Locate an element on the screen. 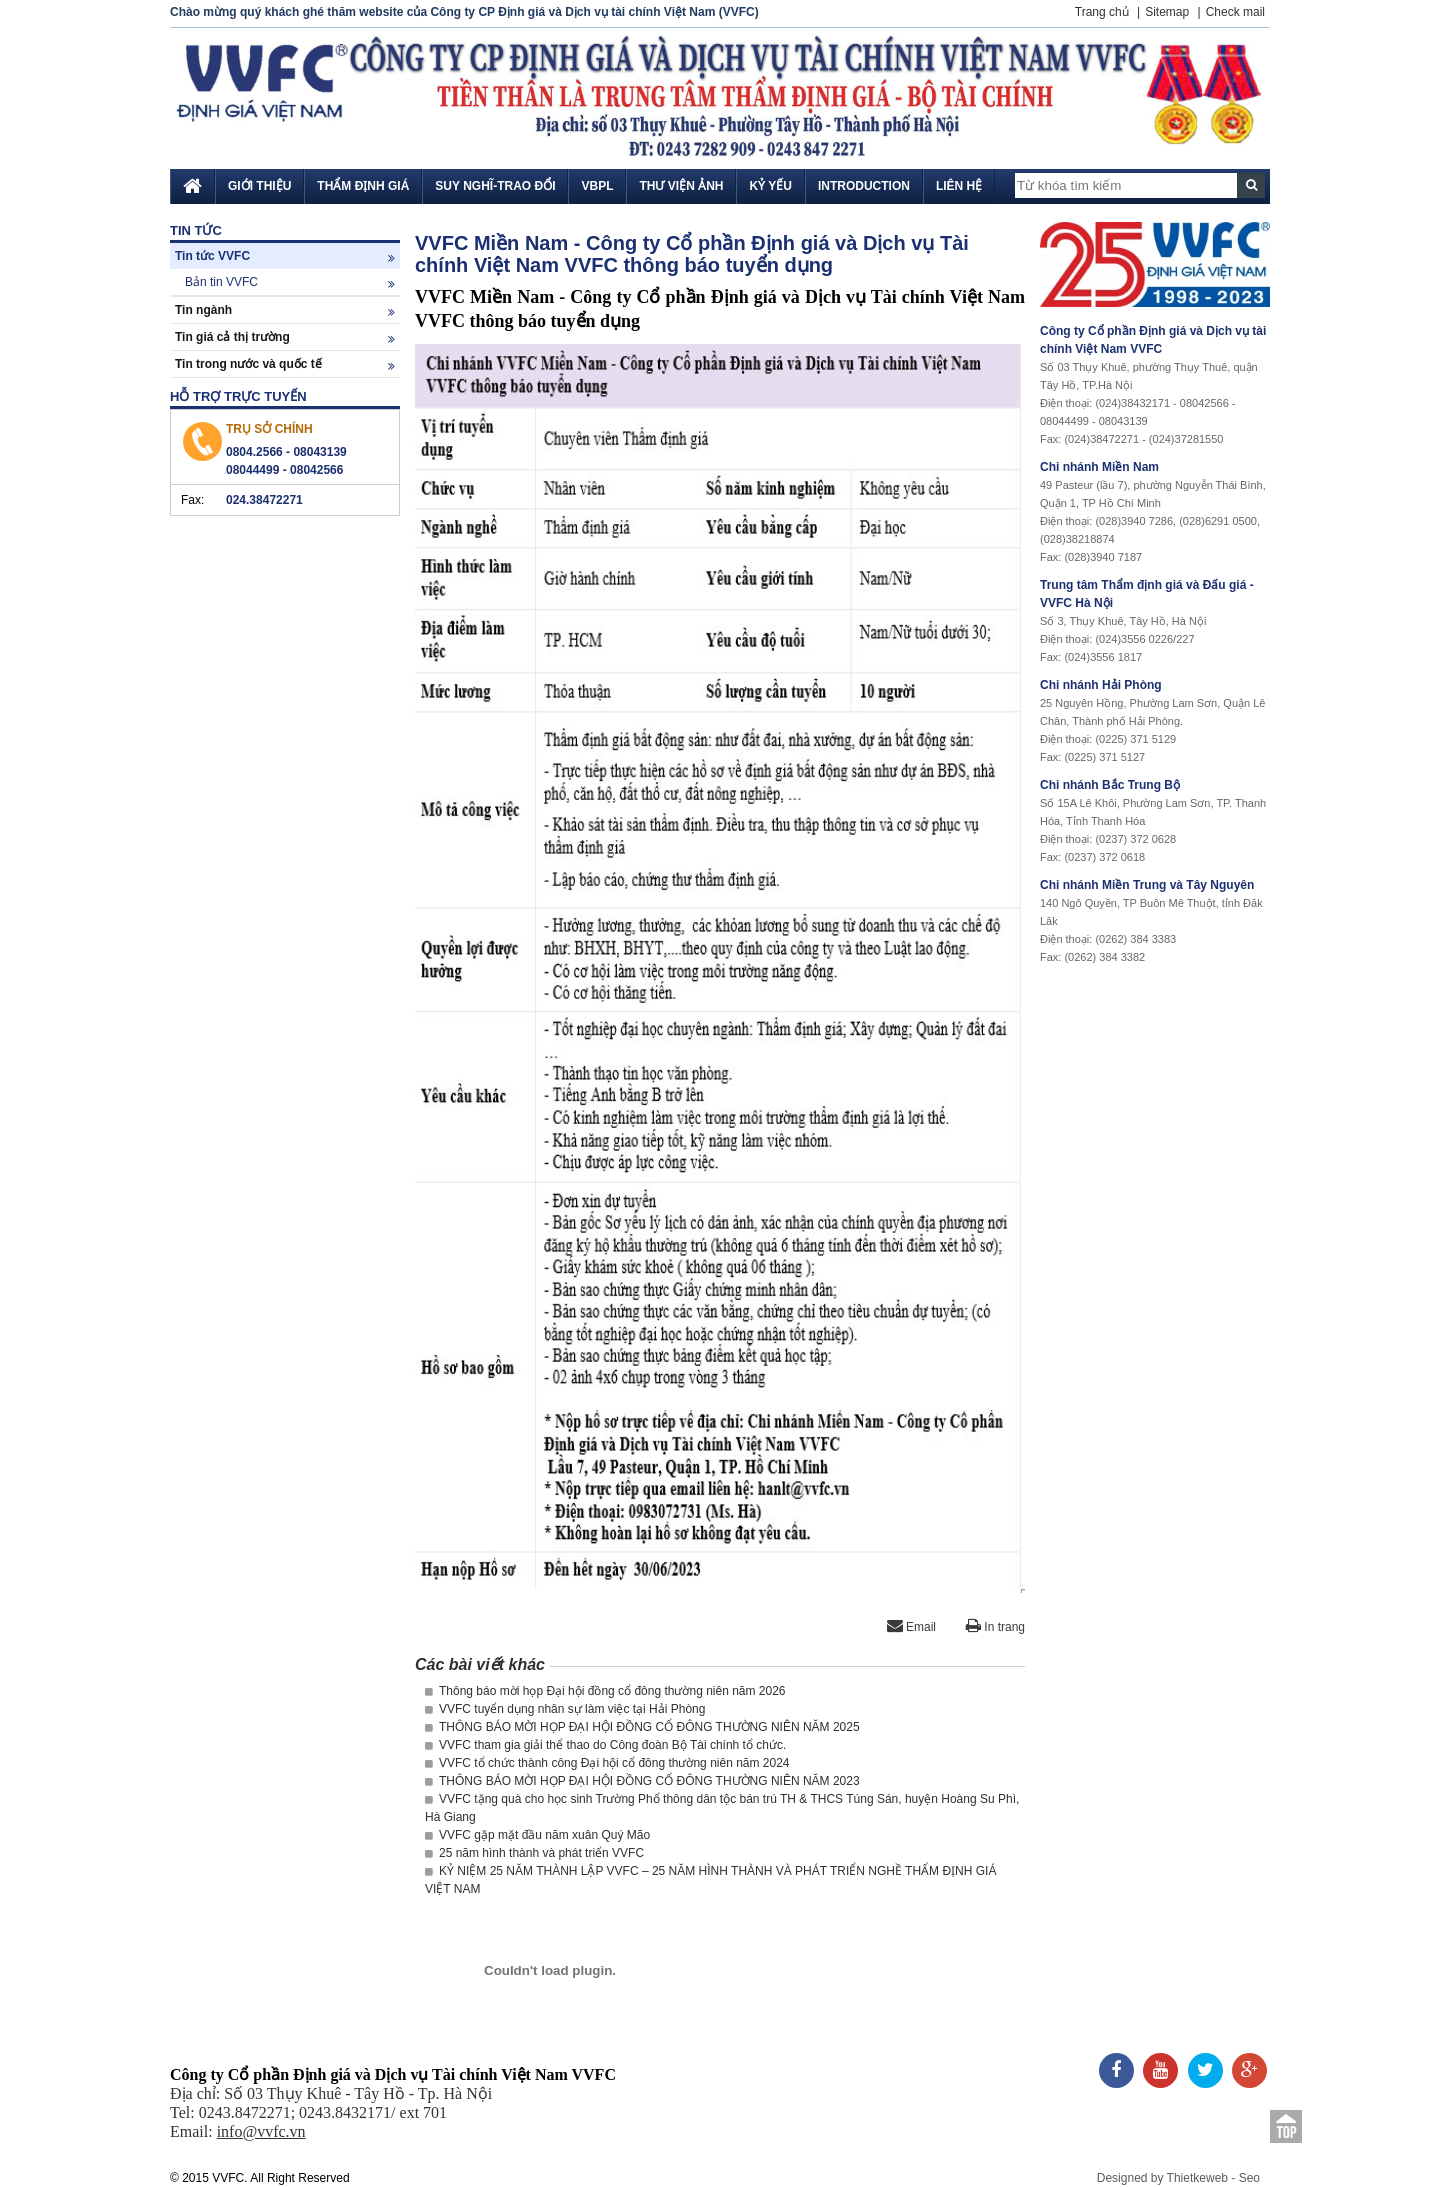  Liên hệ is located at coordinates (959, 186).